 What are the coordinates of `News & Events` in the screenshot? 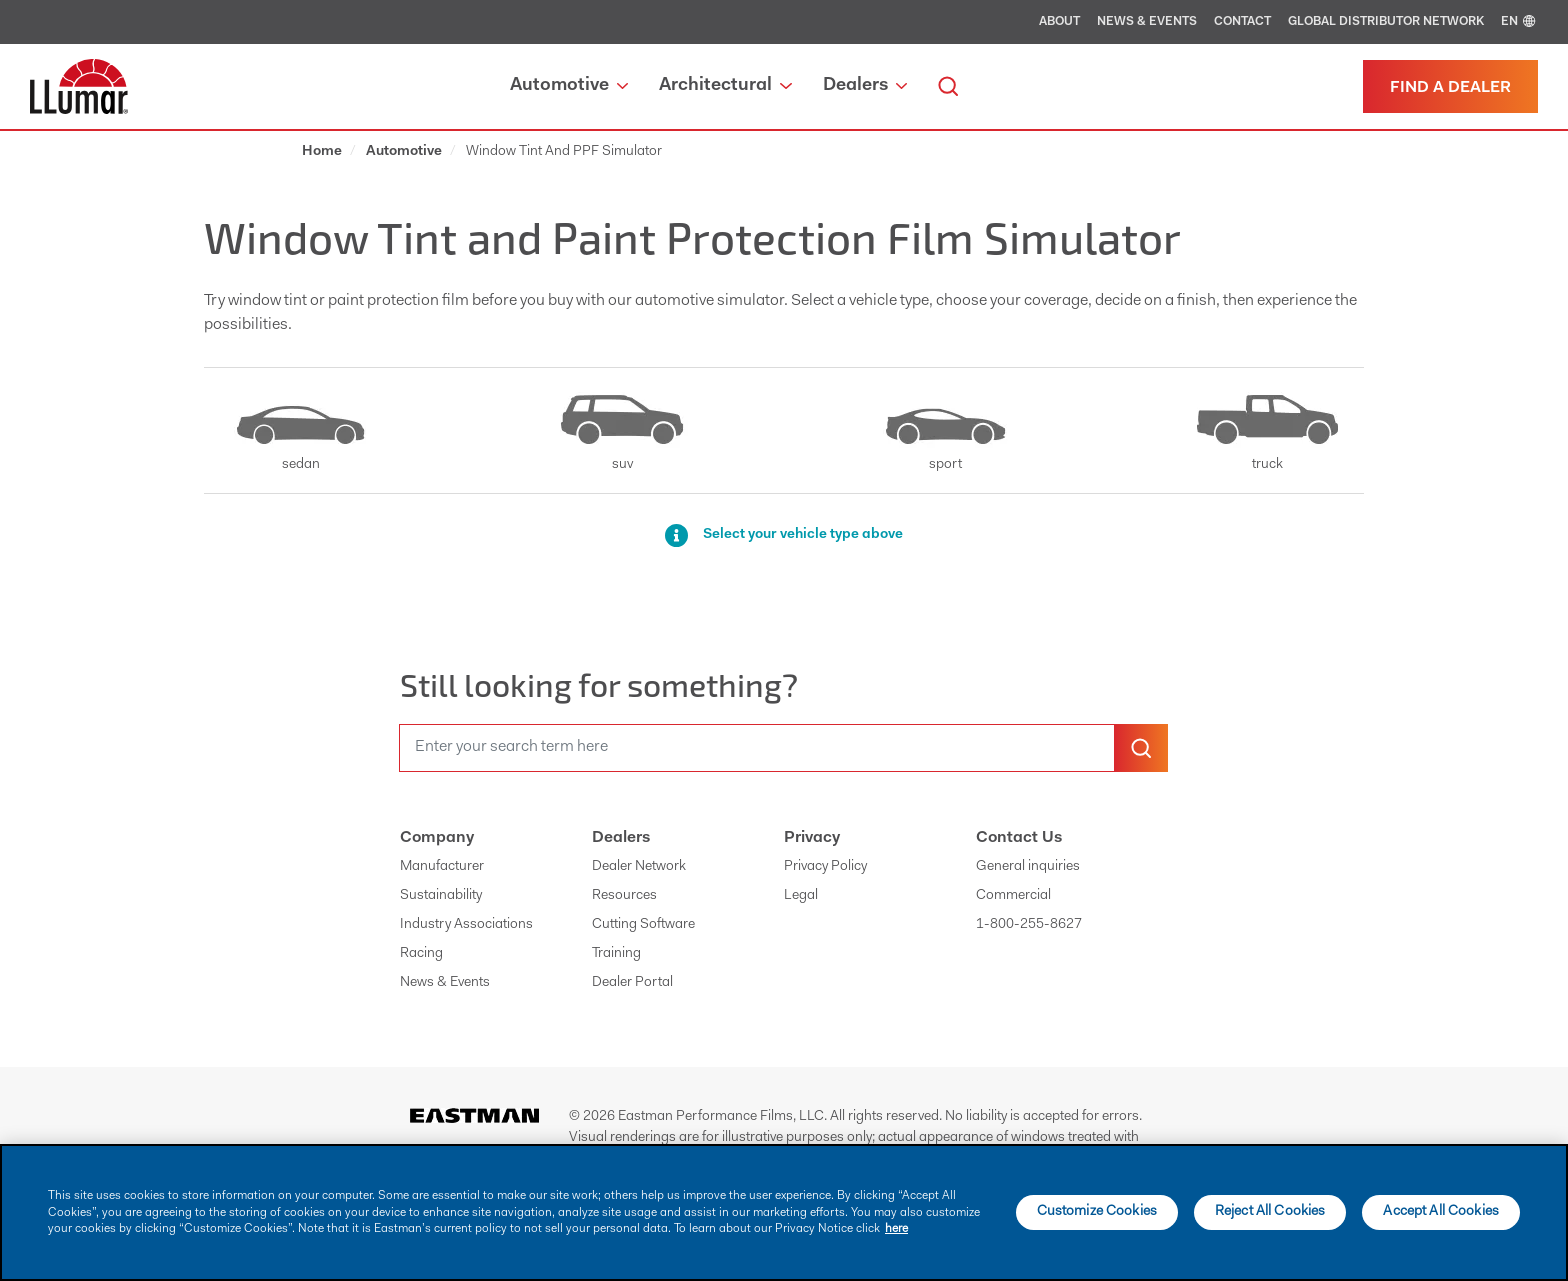 It's located at (1147, 22).